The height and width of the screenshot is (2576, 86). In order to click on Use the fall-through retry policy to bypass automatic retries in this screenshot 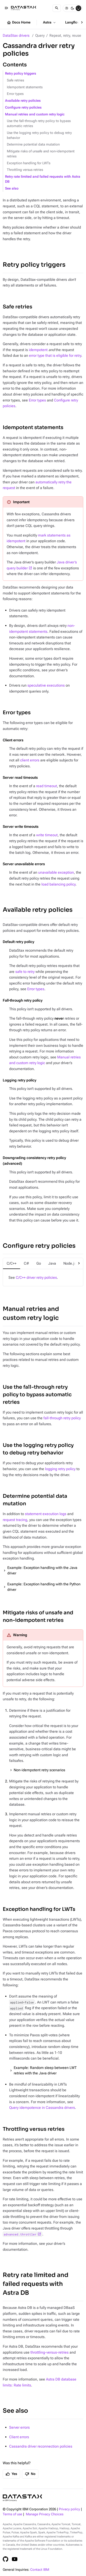, I will do `click(39, 123)`.